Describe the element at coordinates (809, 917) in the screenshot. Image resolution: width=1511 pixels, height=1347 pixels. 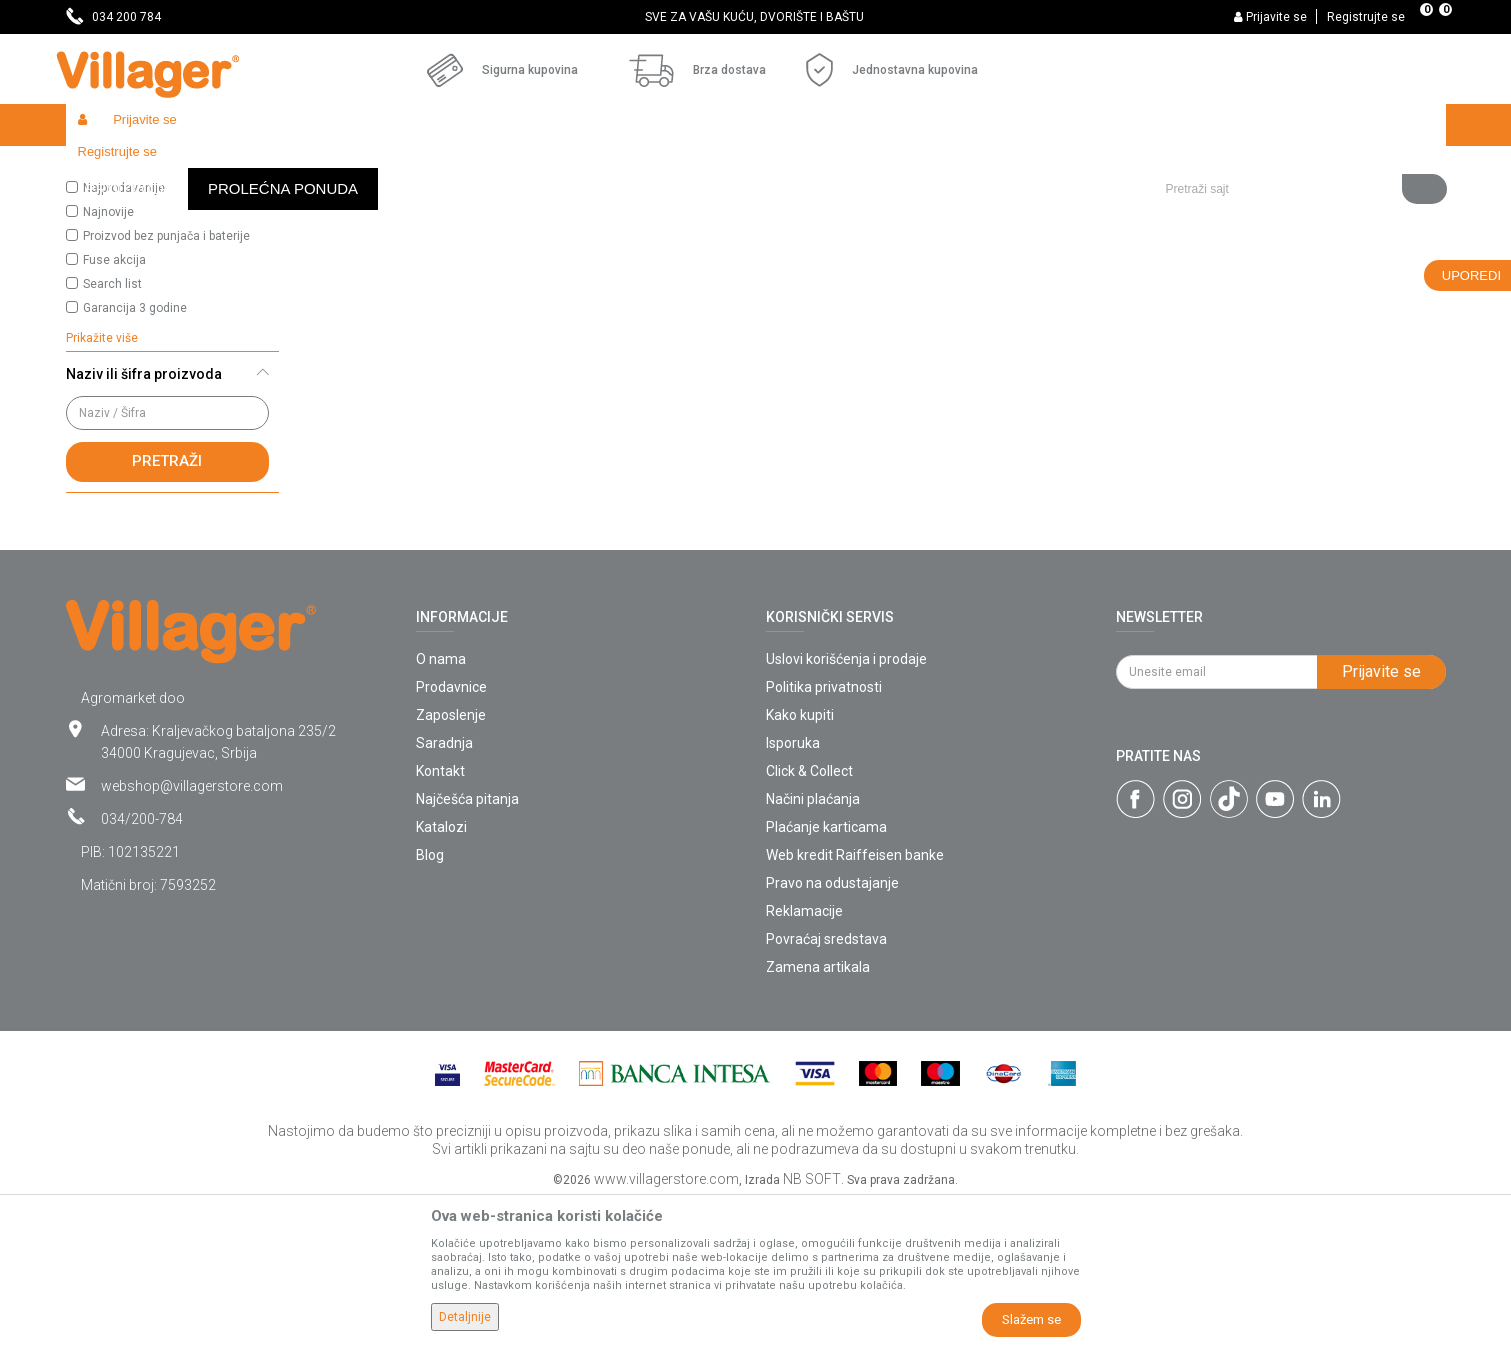
I see `Click & Collect` at that location.